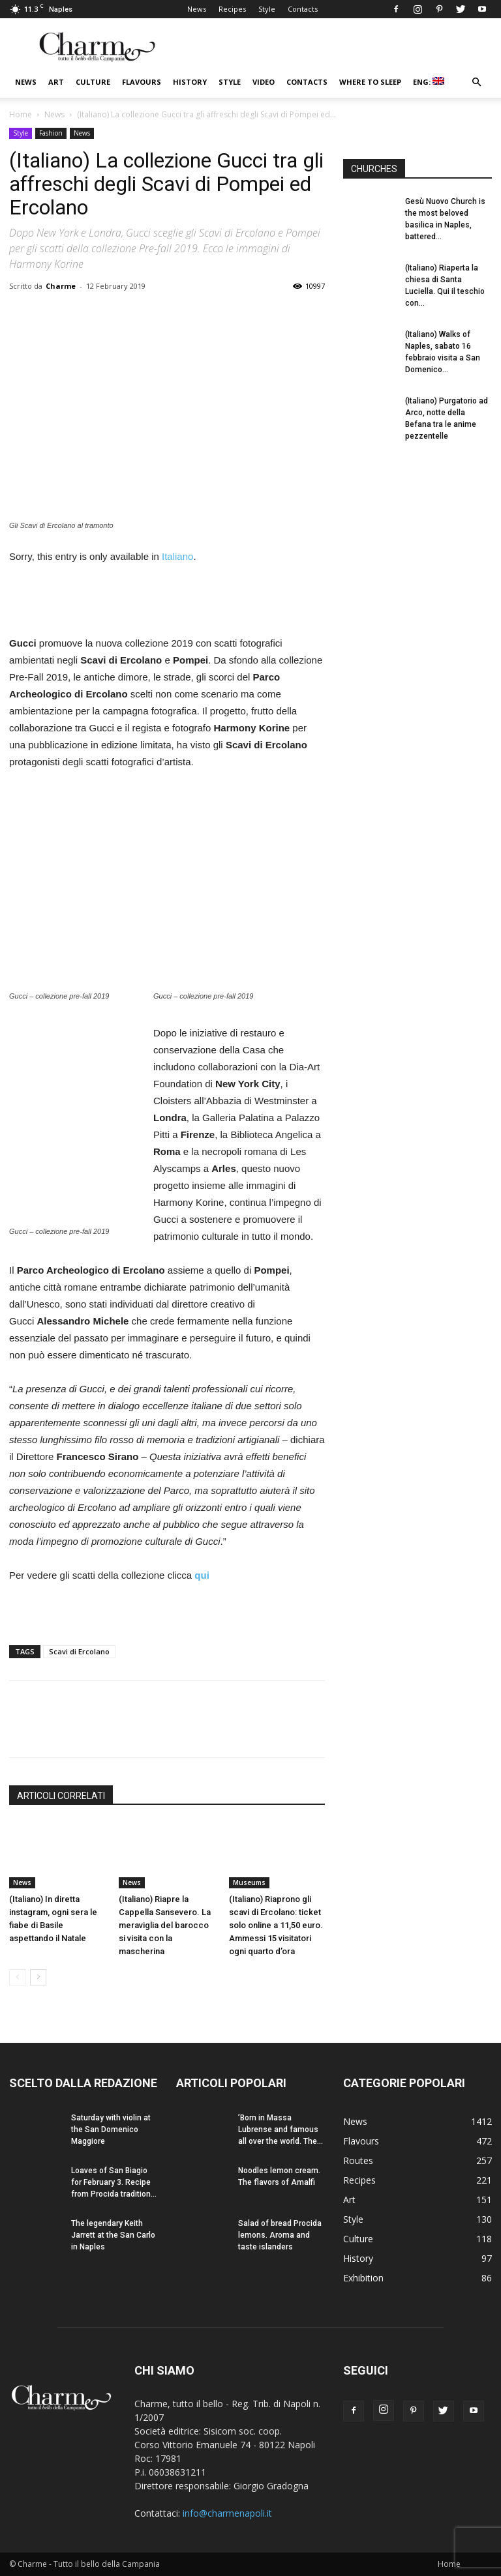 The width and height of the screenshot is (501, 2576). I want to click on [Advertisement], so click(167, 601).